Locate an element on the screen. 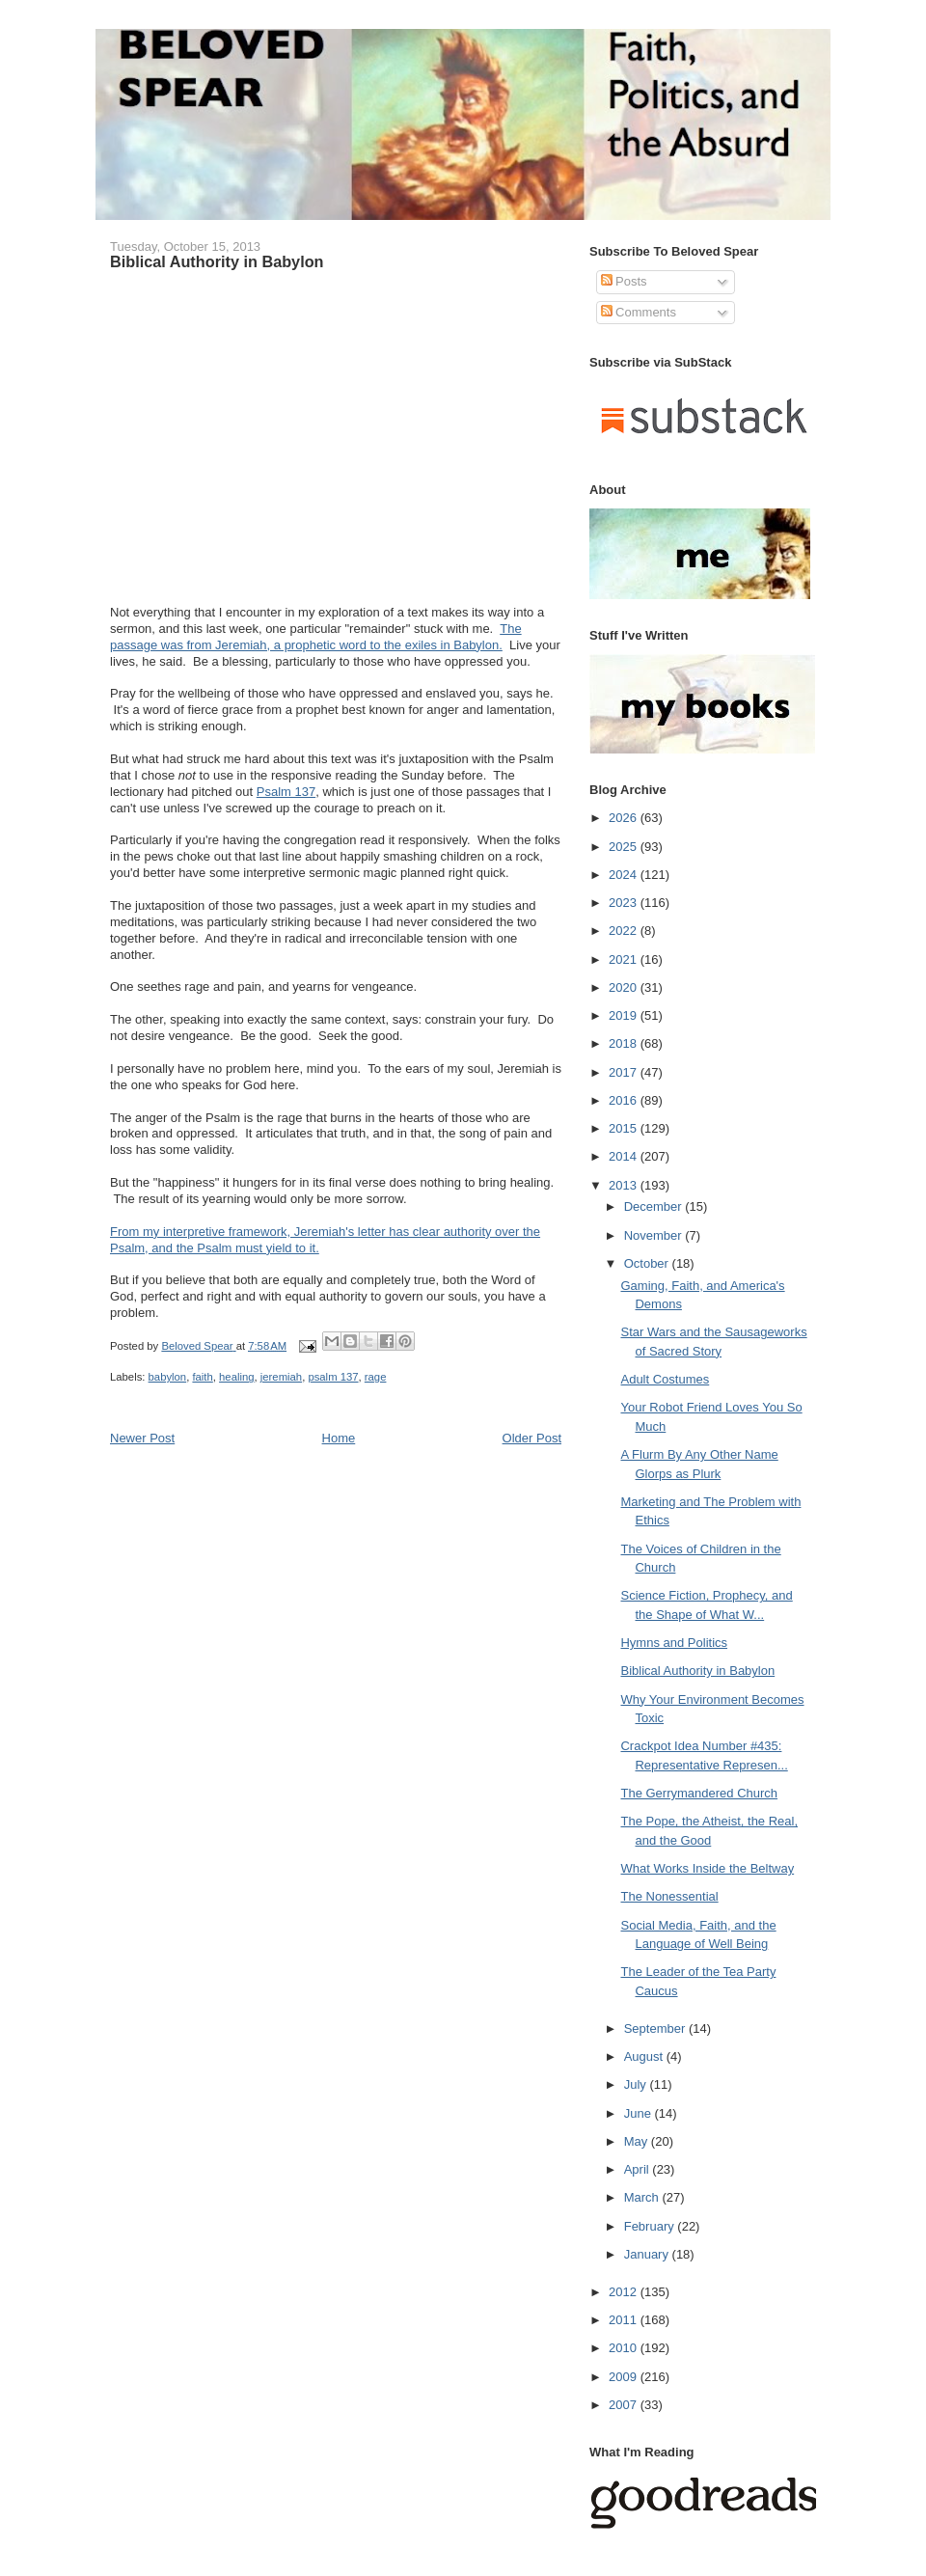 This screenshot has width=926, height=2576. 2026 is located at coordinates (624, 817).